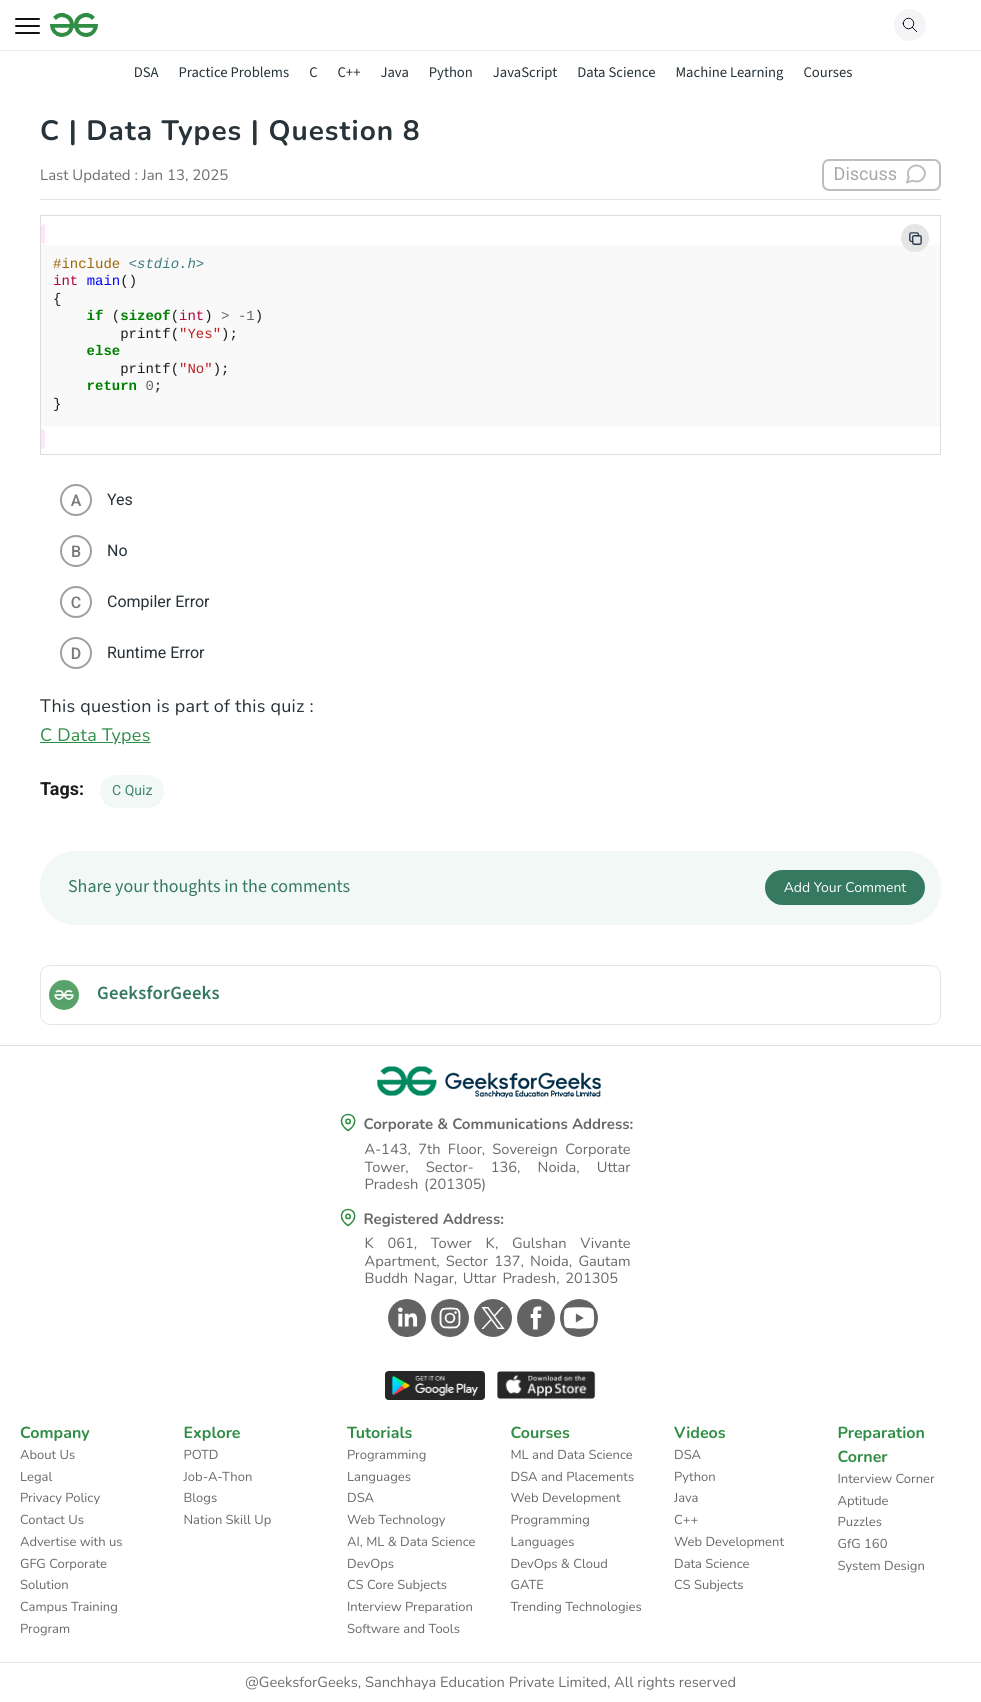 This screenshot has height=1702, width=981. I want to click on AI, ML & Data Science, so click(411, 1542).